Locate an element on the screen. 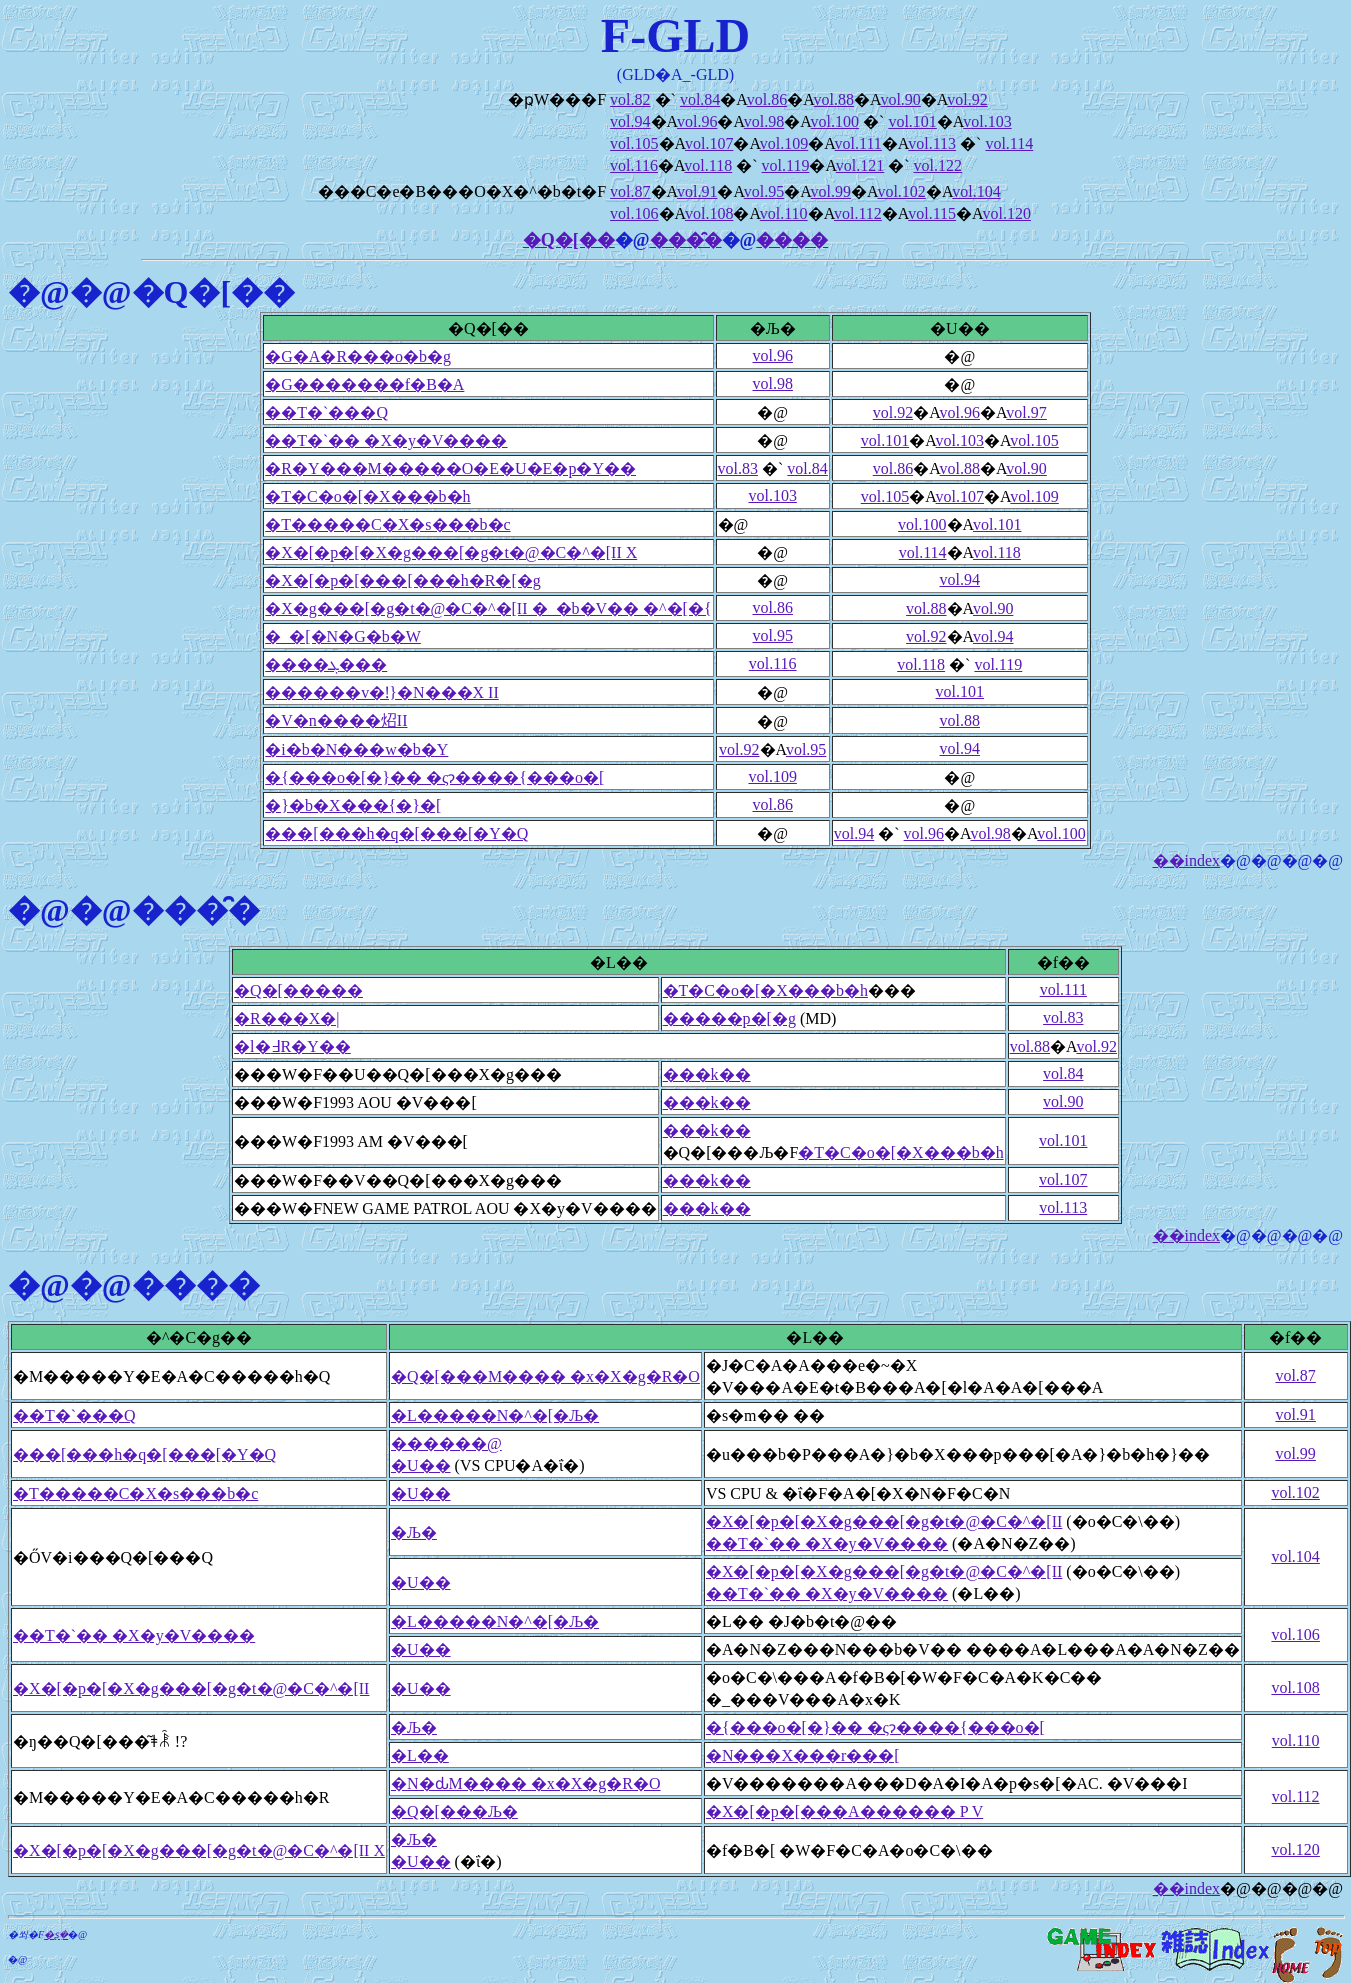 The height and width of the screenshot is (1983, 1351). �T�C�o�[�X���b�h is located at coordinates (367, 496).